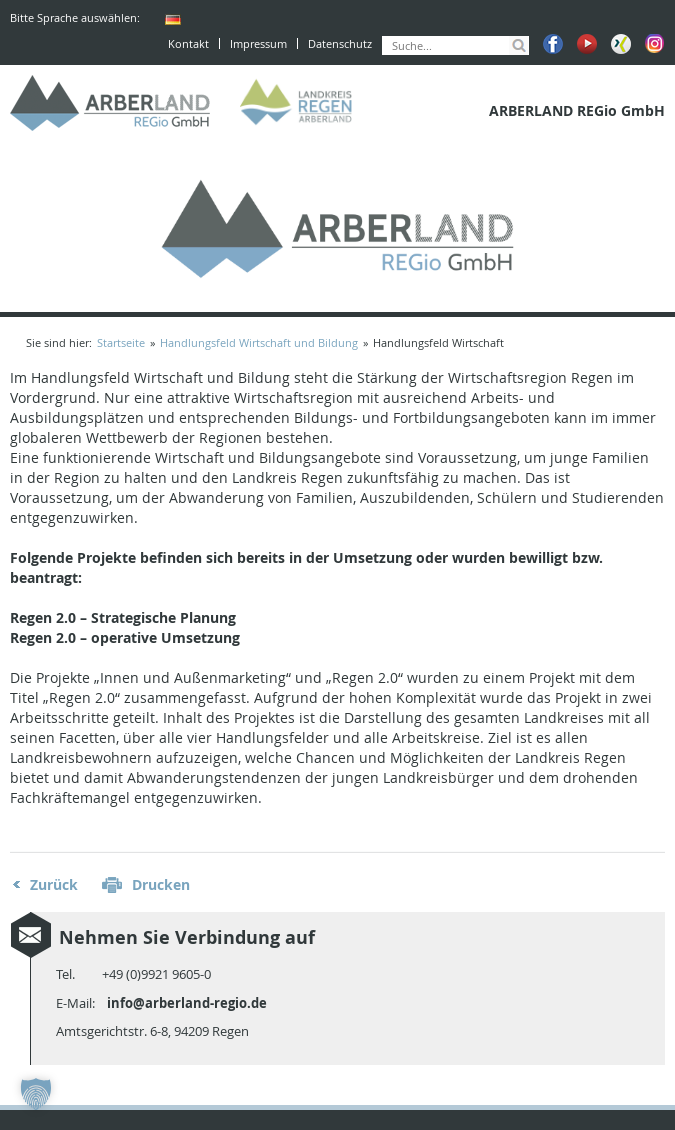 This screenshot has height=1130, width=675. Describe the element at coordinates (258, 43) in the screenshot. I see `Impressum` at that location.